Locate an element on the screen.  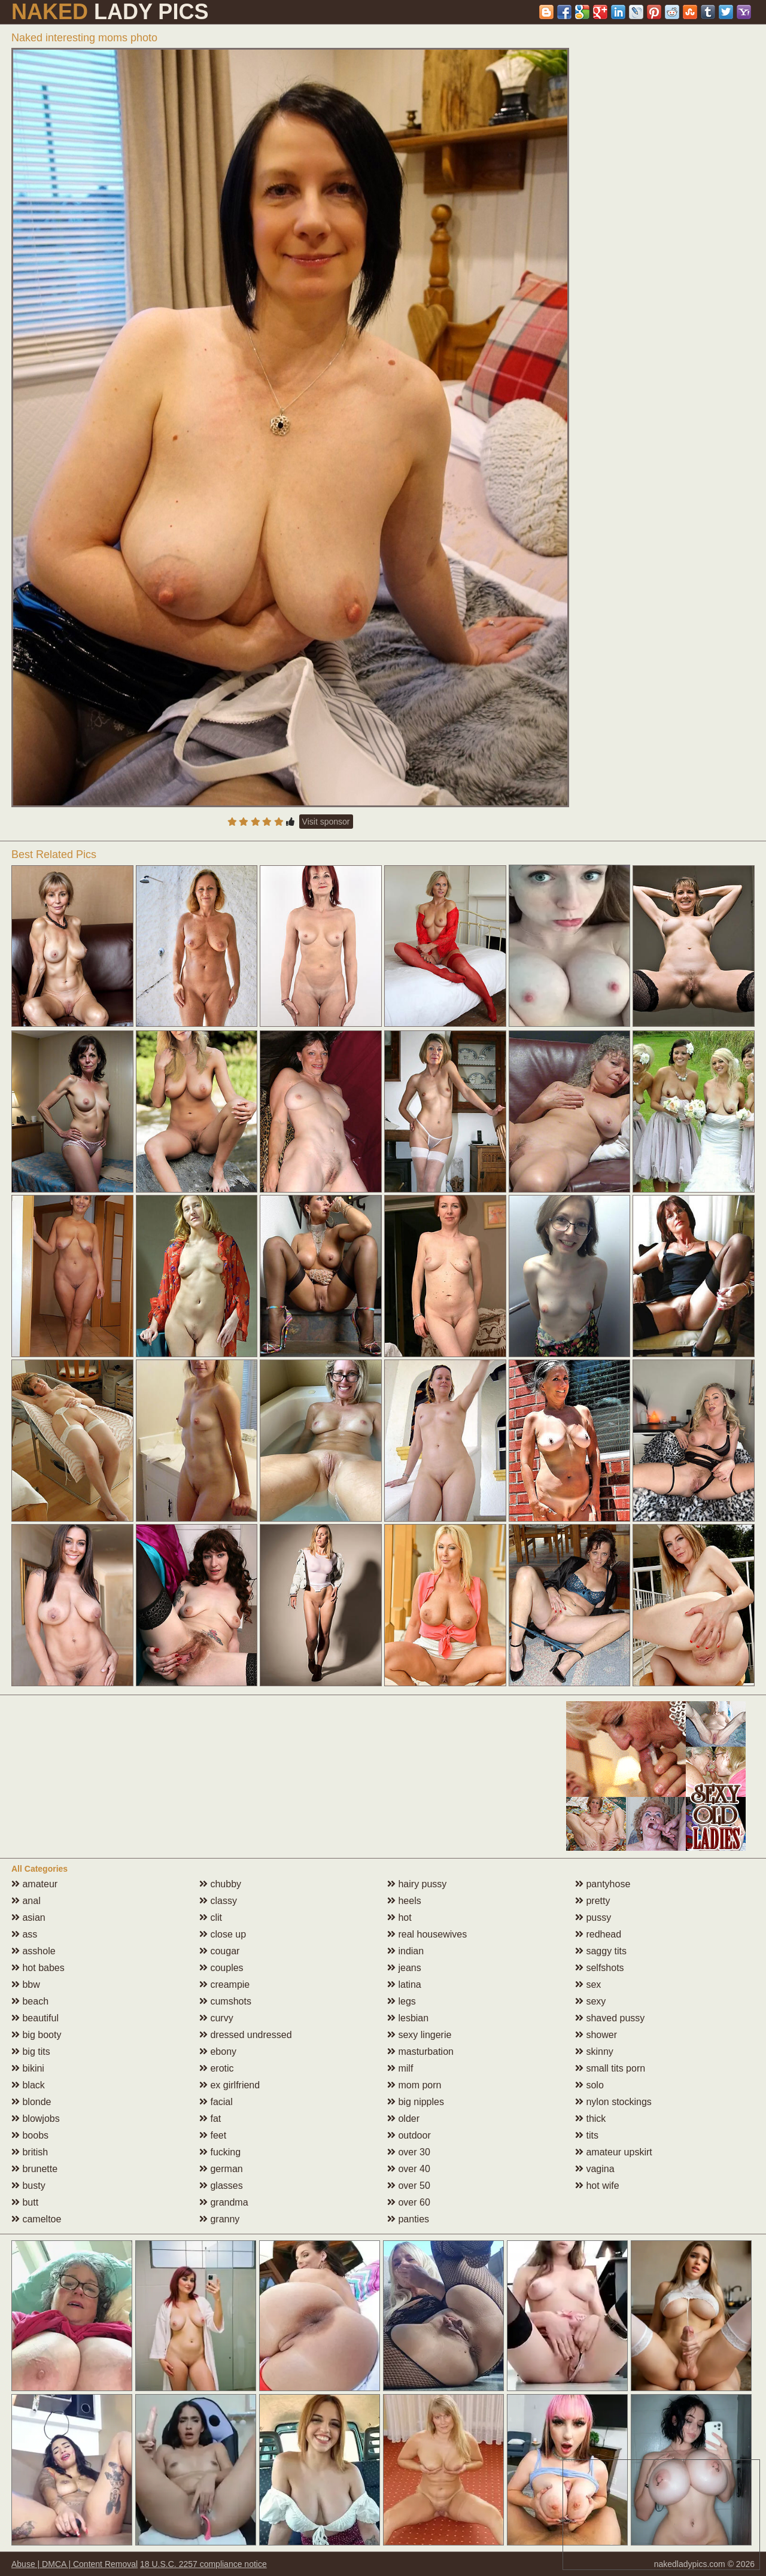
granny is located at coordinates (219, 2219).